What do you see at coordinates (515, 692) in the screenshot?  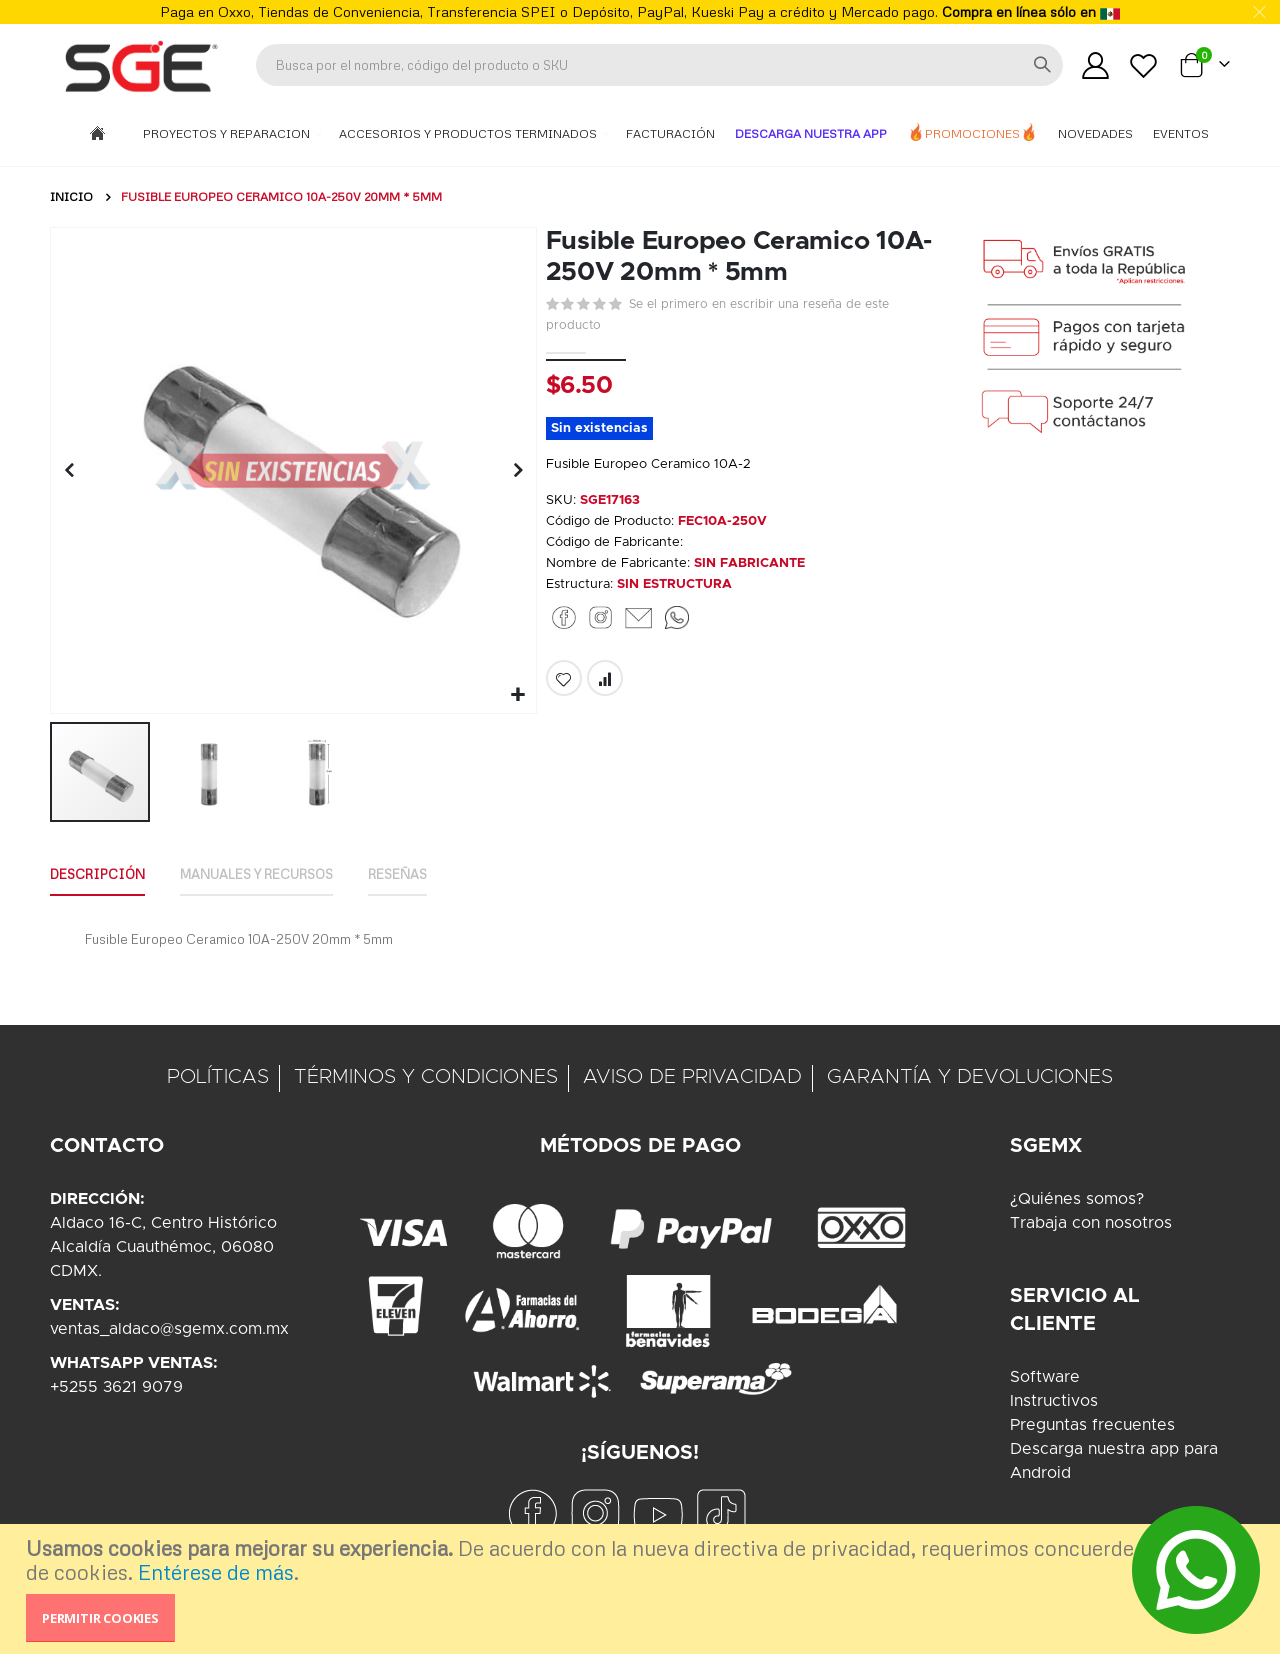 I see `[button]` at bounding box center [515, 692].